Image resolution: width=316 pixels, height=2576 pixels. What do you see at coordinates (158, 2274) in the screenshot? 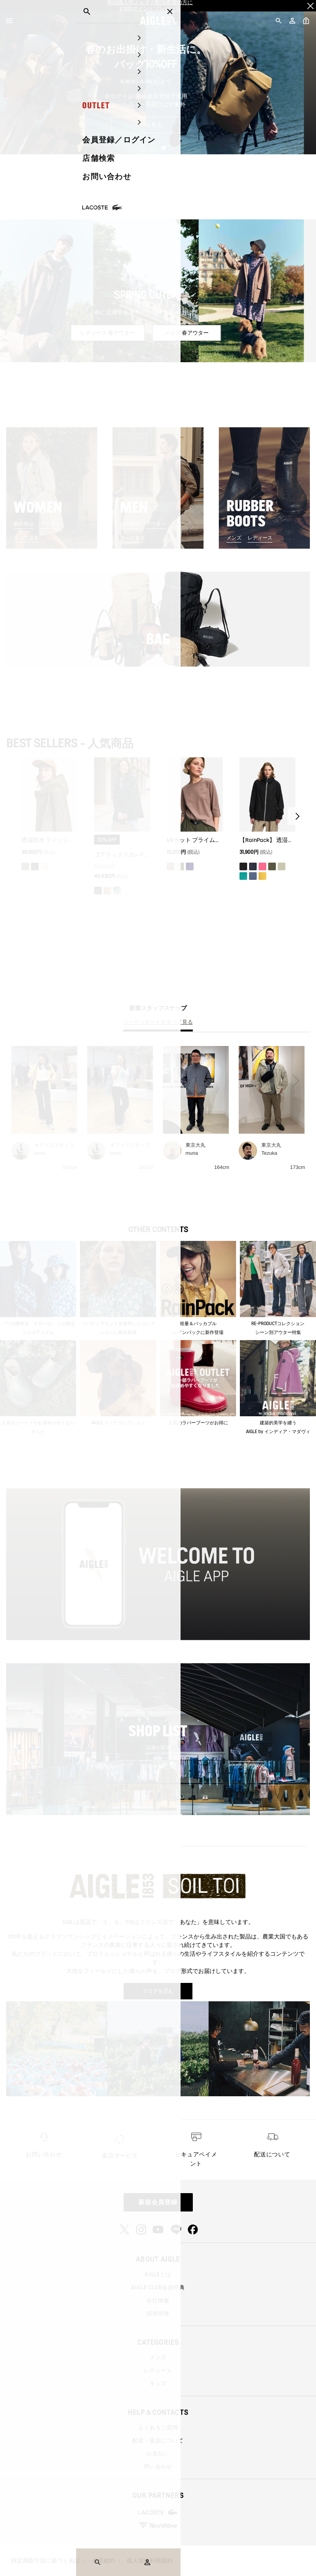
I see `AIGLEとは` at bounding box center [158, 2274].